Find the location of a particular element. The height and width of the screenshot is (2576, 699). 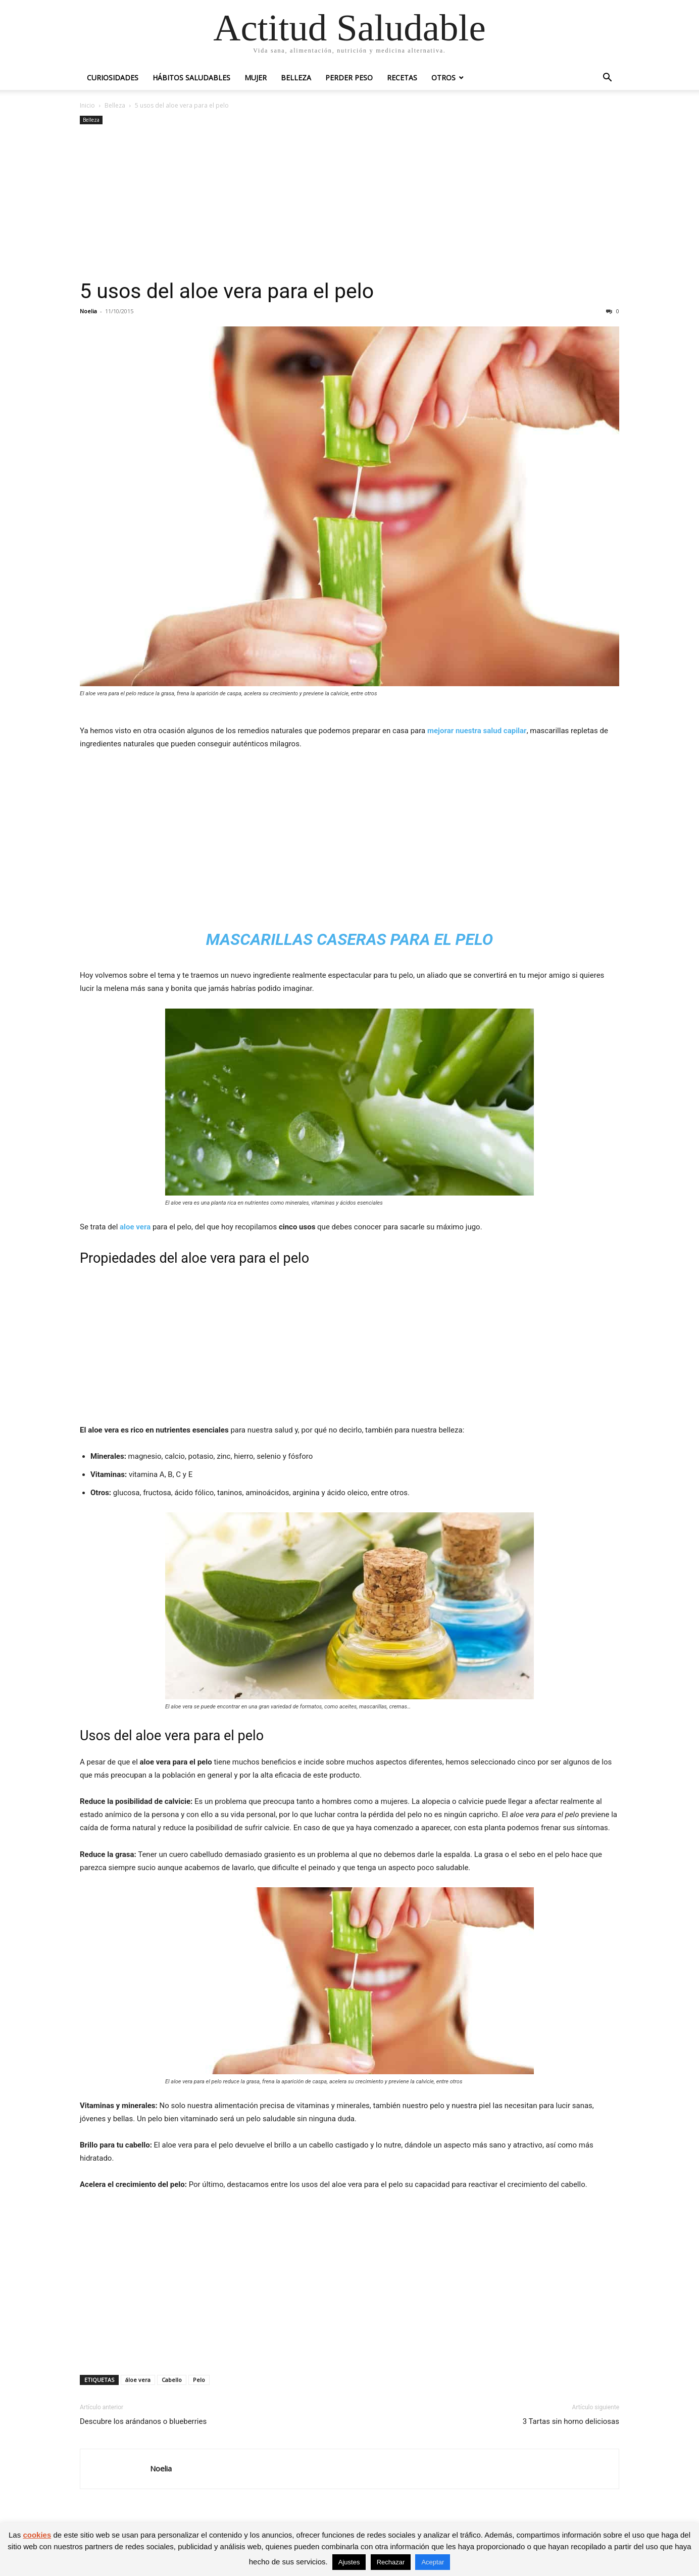

Curiosidades is located at coordinates (112, 77).